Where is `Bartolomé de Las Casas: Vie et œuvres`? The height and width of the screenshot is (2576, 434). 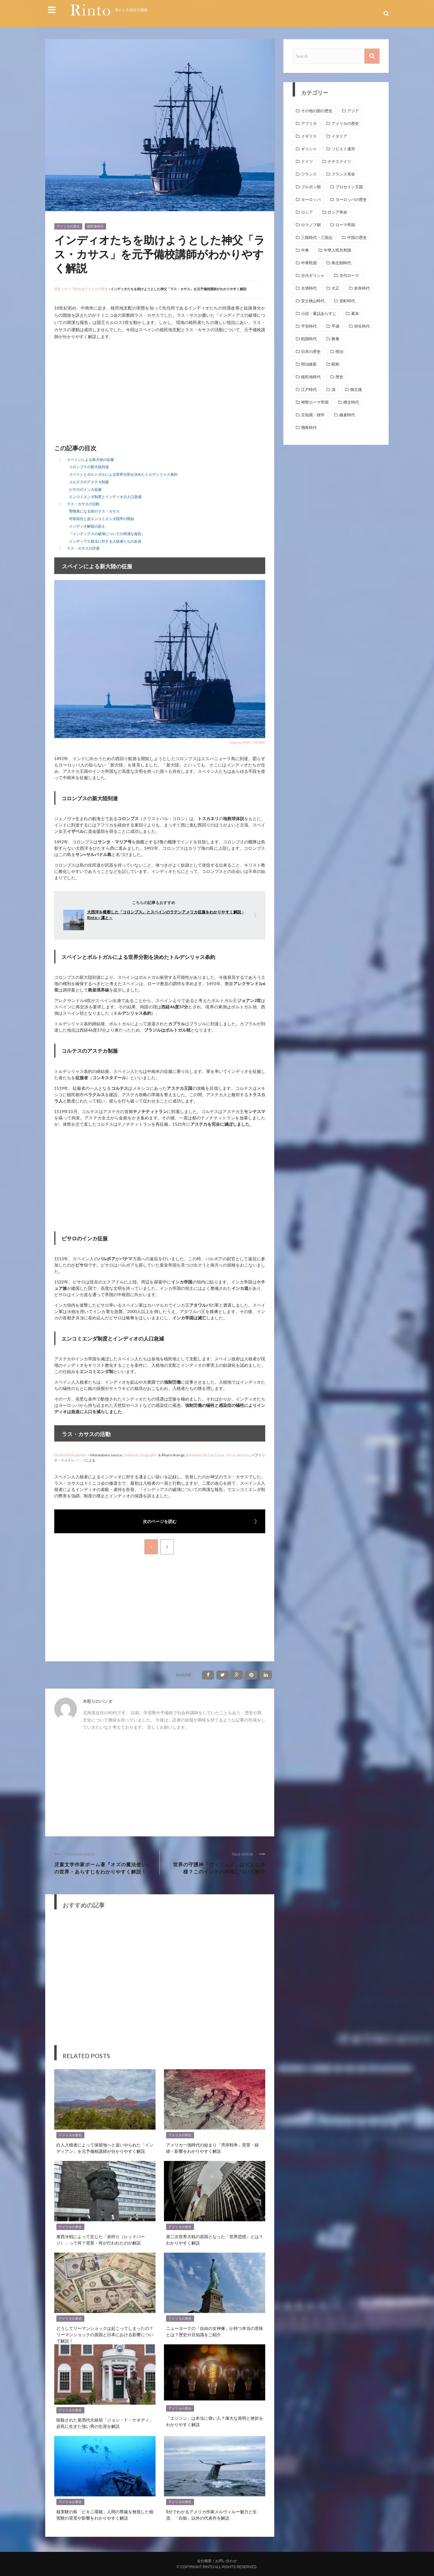 Bartolomé de Las Casas: Vie et œuvres is located at coordinates (217, 1455).